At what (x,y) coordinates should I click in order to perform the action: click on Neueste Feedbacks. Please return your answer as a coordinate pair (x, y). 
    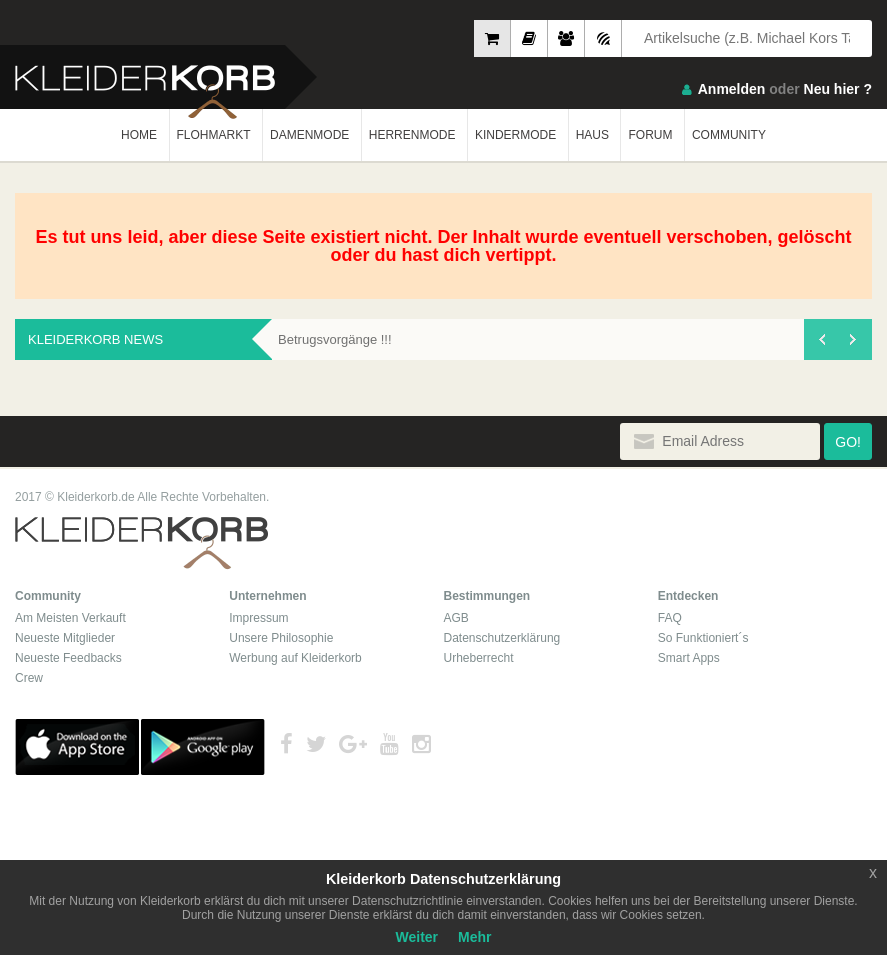
    Looking at the image, I should click on (68, 658).